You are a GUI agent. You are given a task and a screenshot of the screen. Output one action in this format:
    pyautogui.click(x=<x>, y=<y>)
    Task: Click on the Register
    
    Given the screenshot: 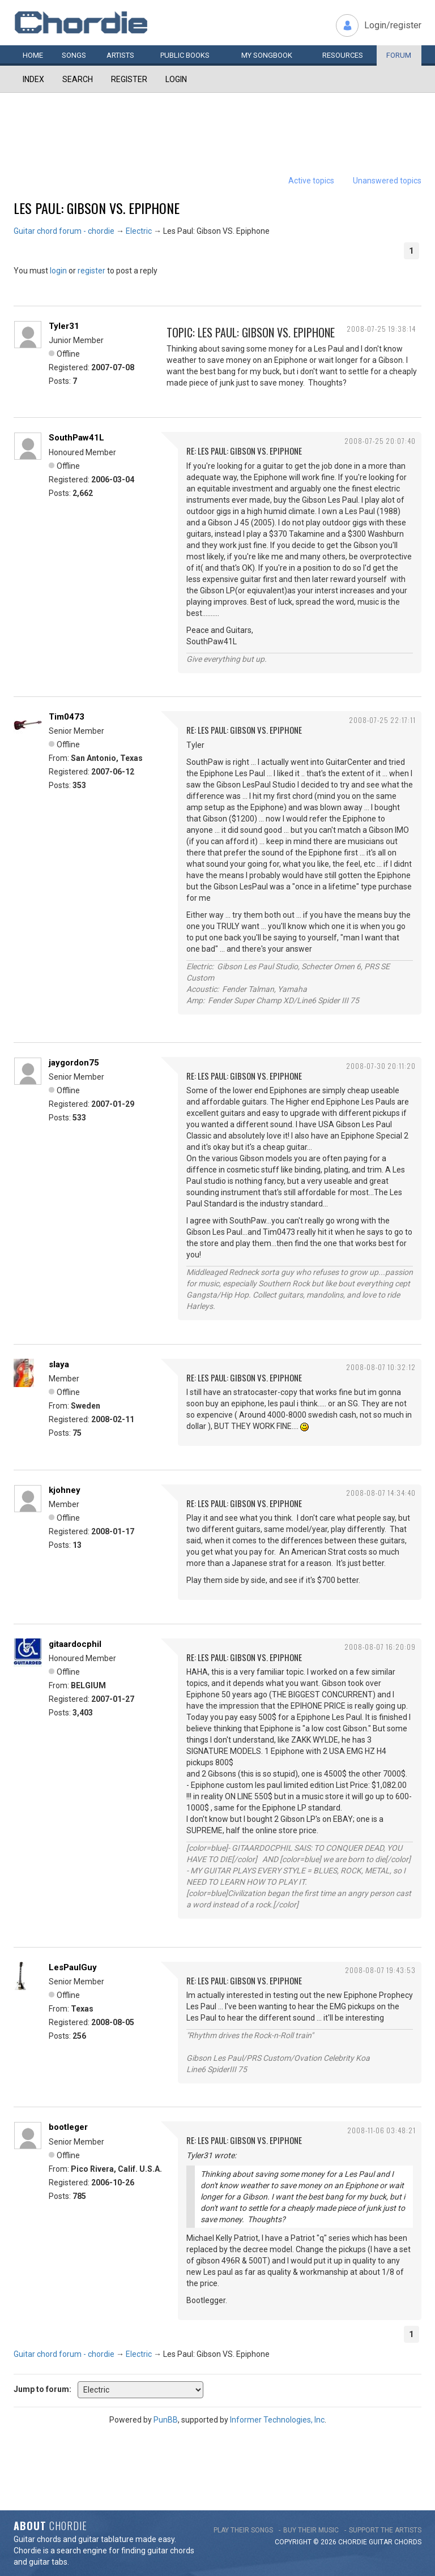 What is the action you would take?
    pyautogui.click(x=129, y=79)
    